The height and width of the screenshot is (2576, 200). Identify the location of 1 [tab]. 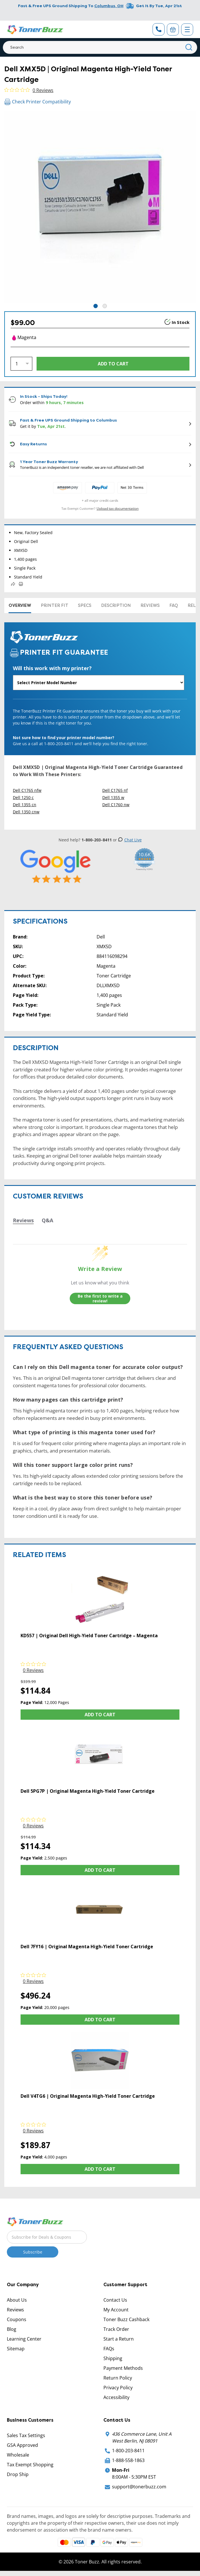
(95, 306).